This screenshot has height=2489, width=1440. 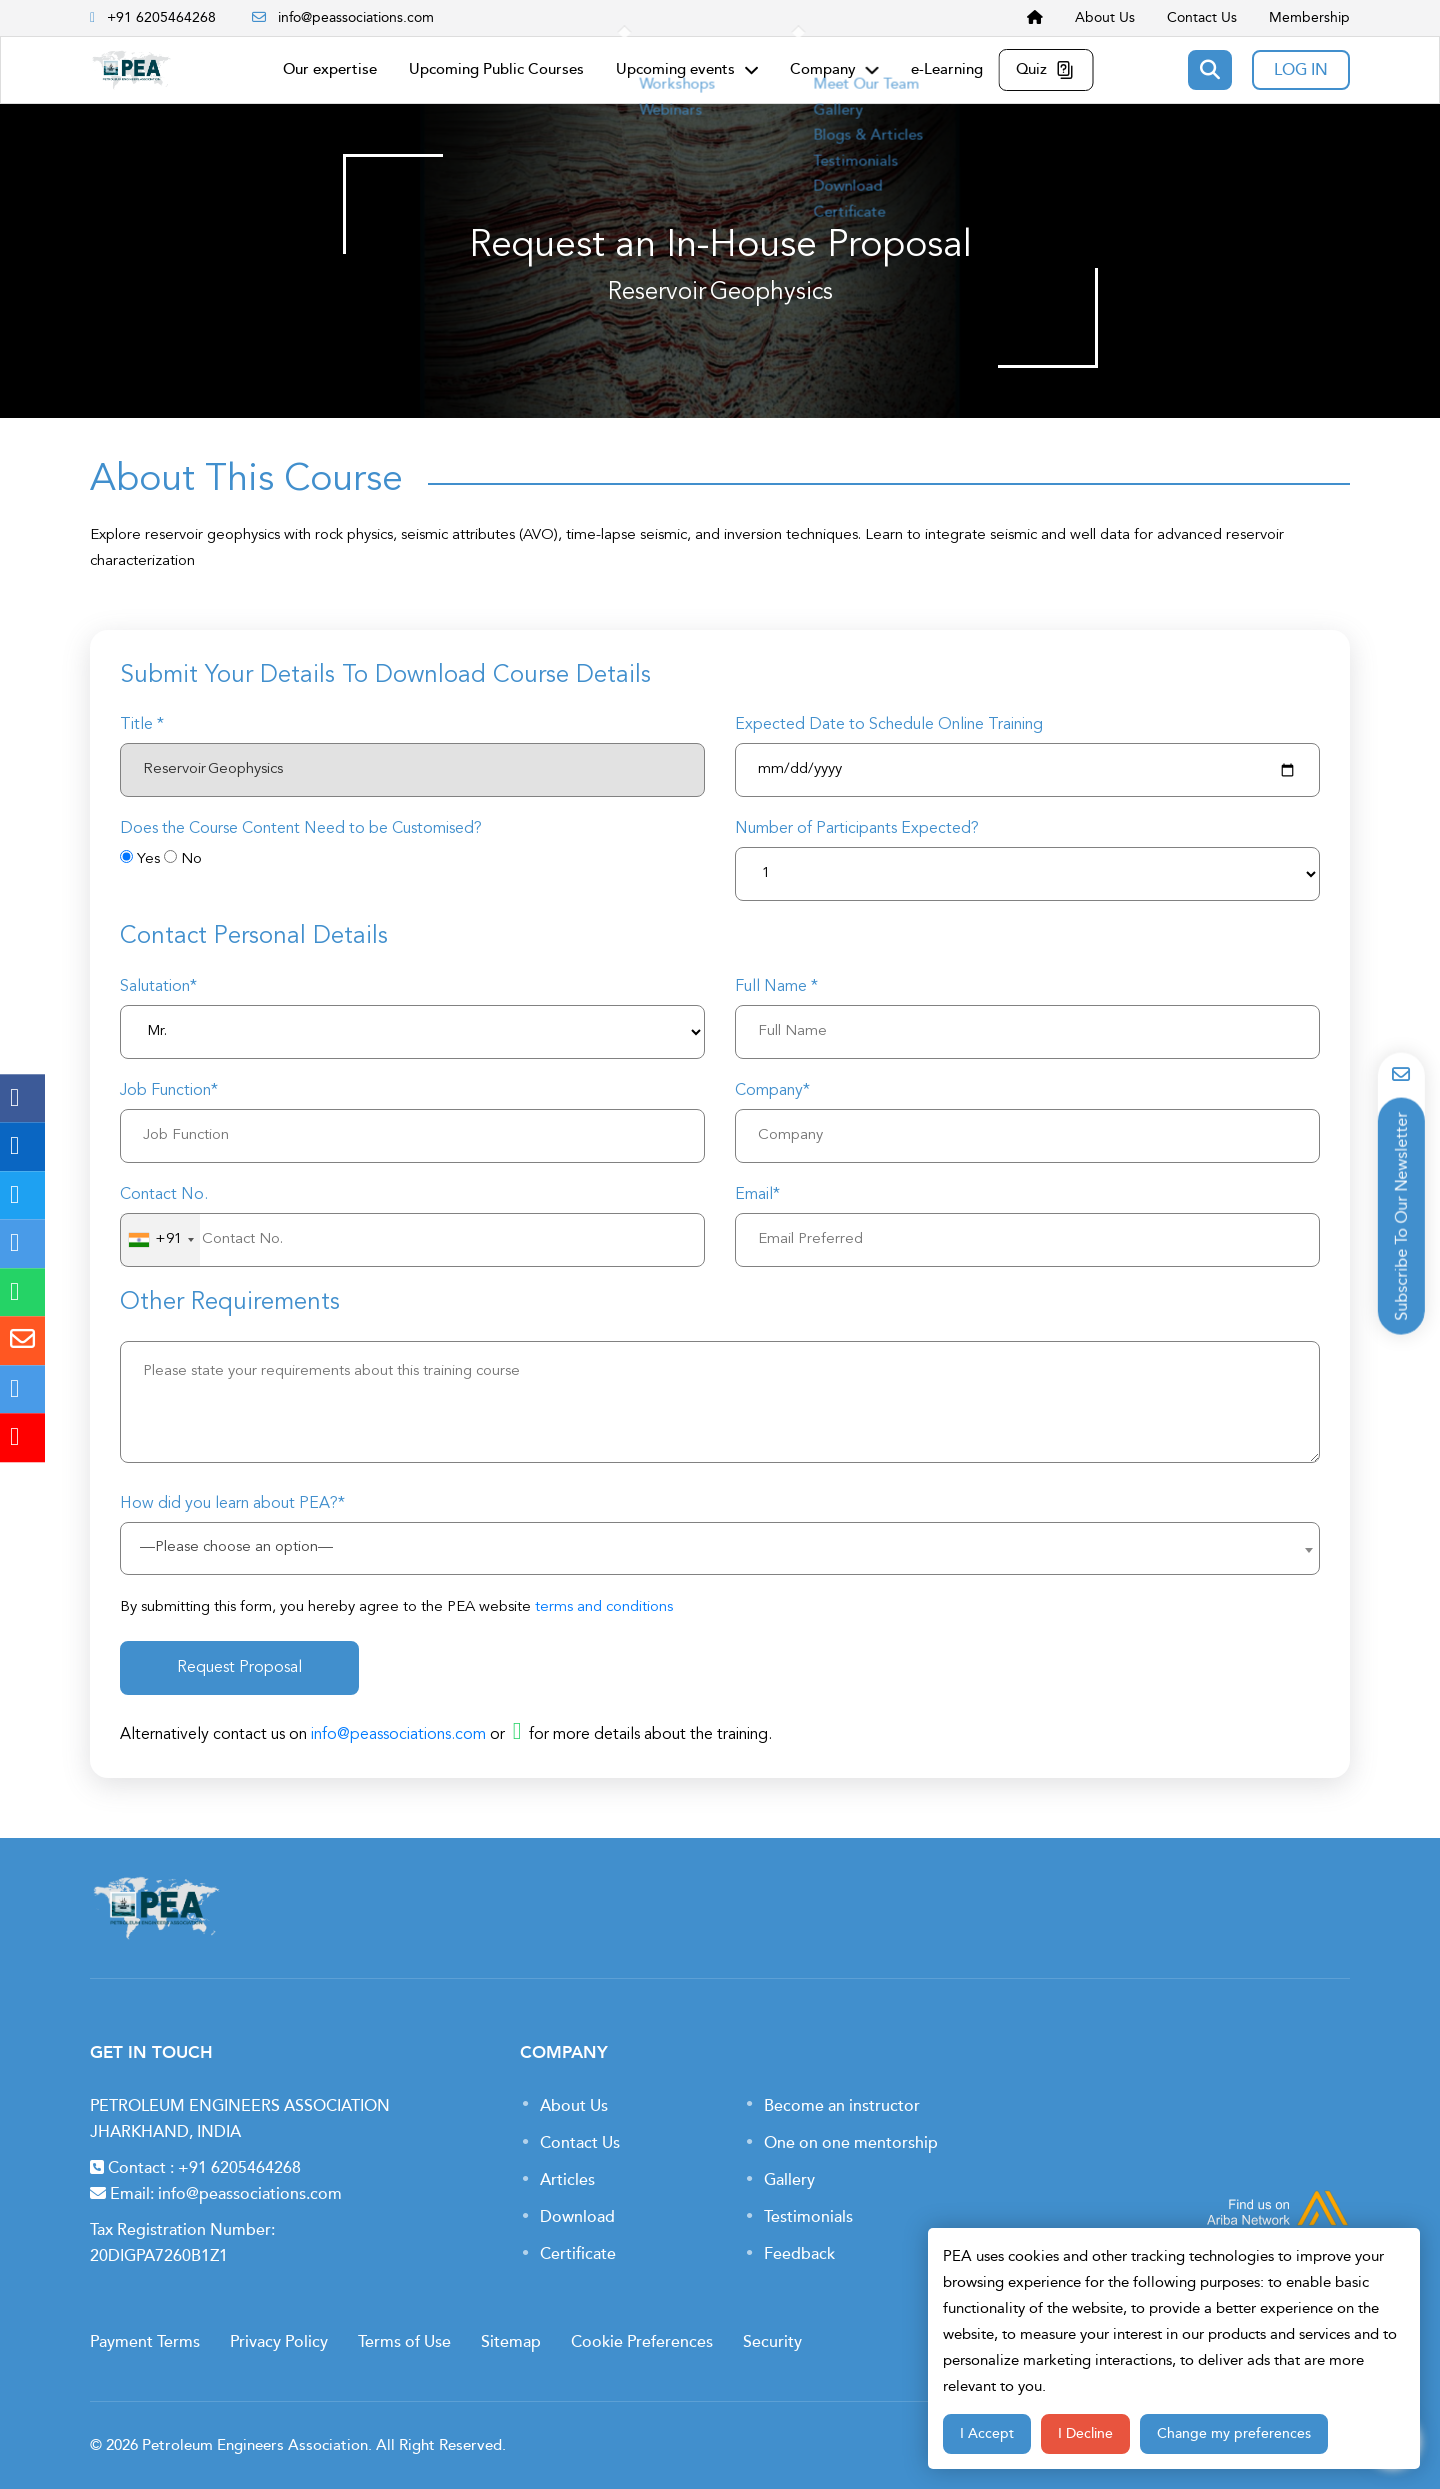 What do you see at coordinates (567, 2180) in the screenshot?
I see `Articles` at bounding box center [567, 2180].